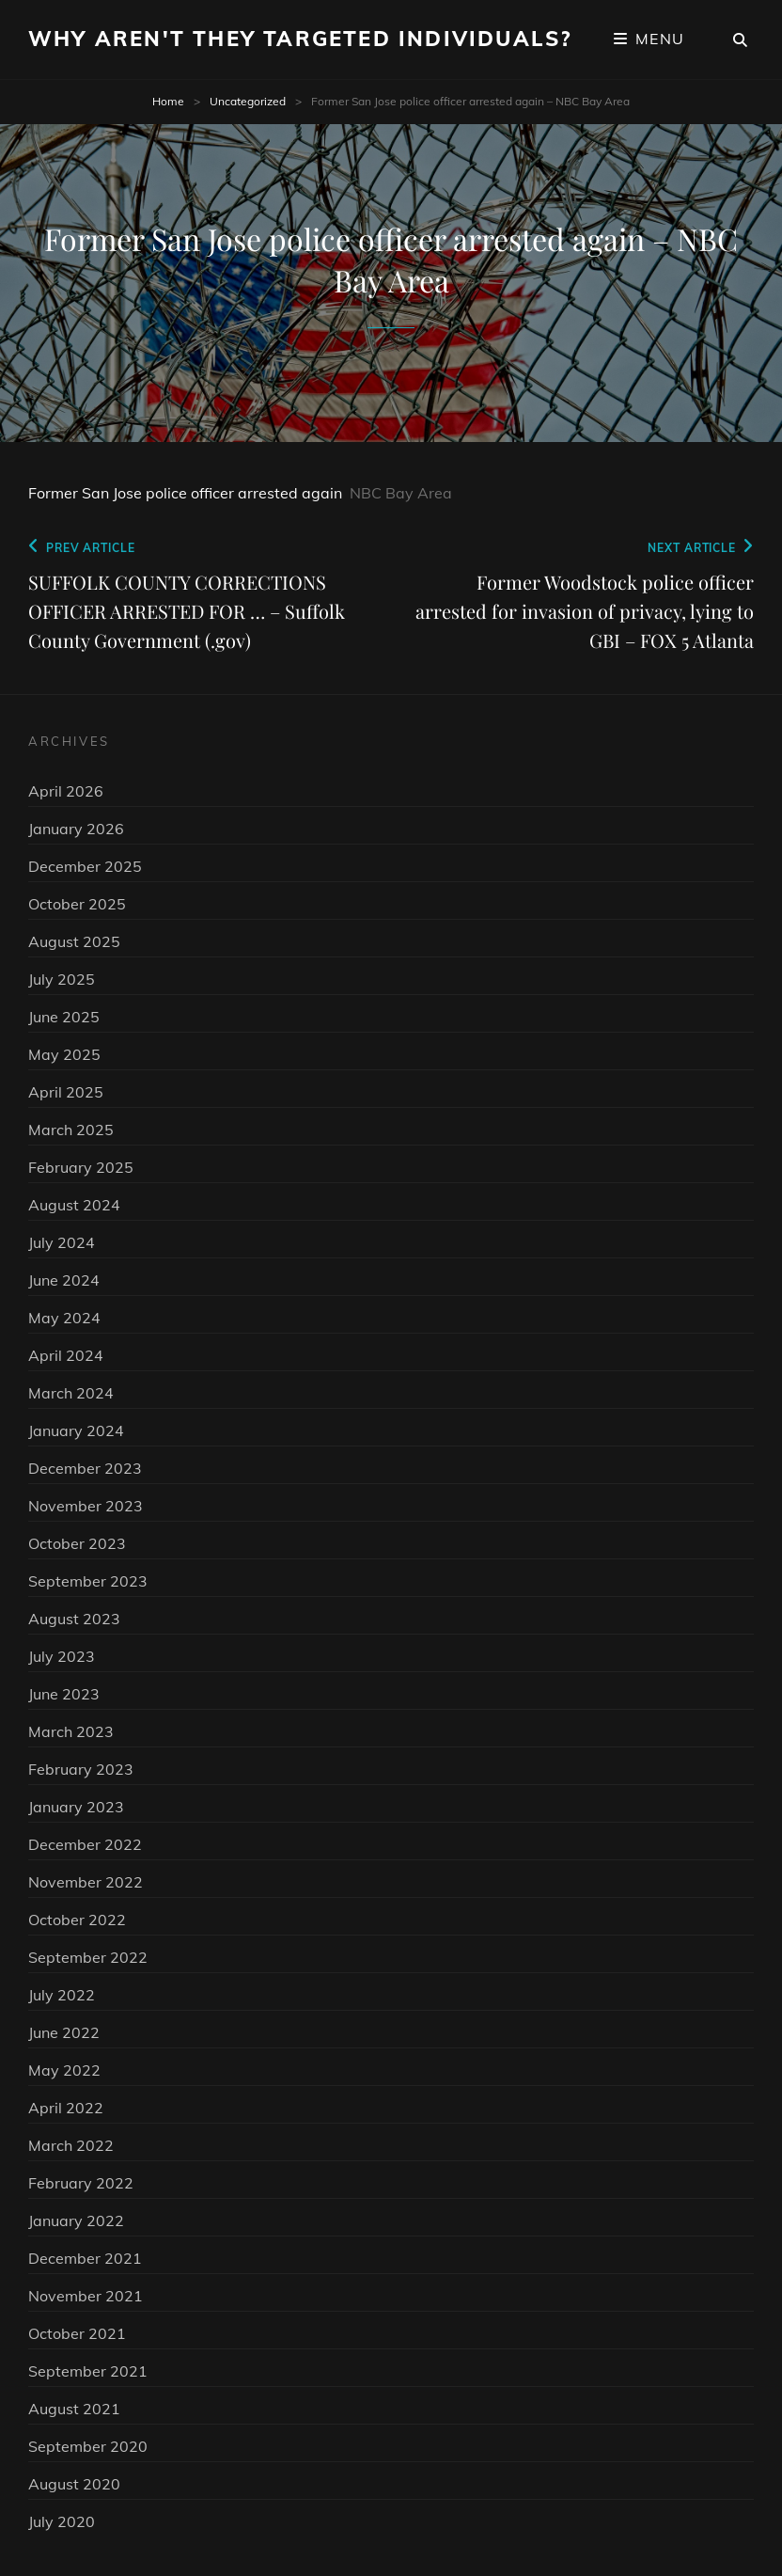 Image resolution: width=782 pixels, height=2576 pixels. What do you see at coordinates (64, 1054) in the screenshot?
I see `May 2025` at bounding box center [64, 1054].